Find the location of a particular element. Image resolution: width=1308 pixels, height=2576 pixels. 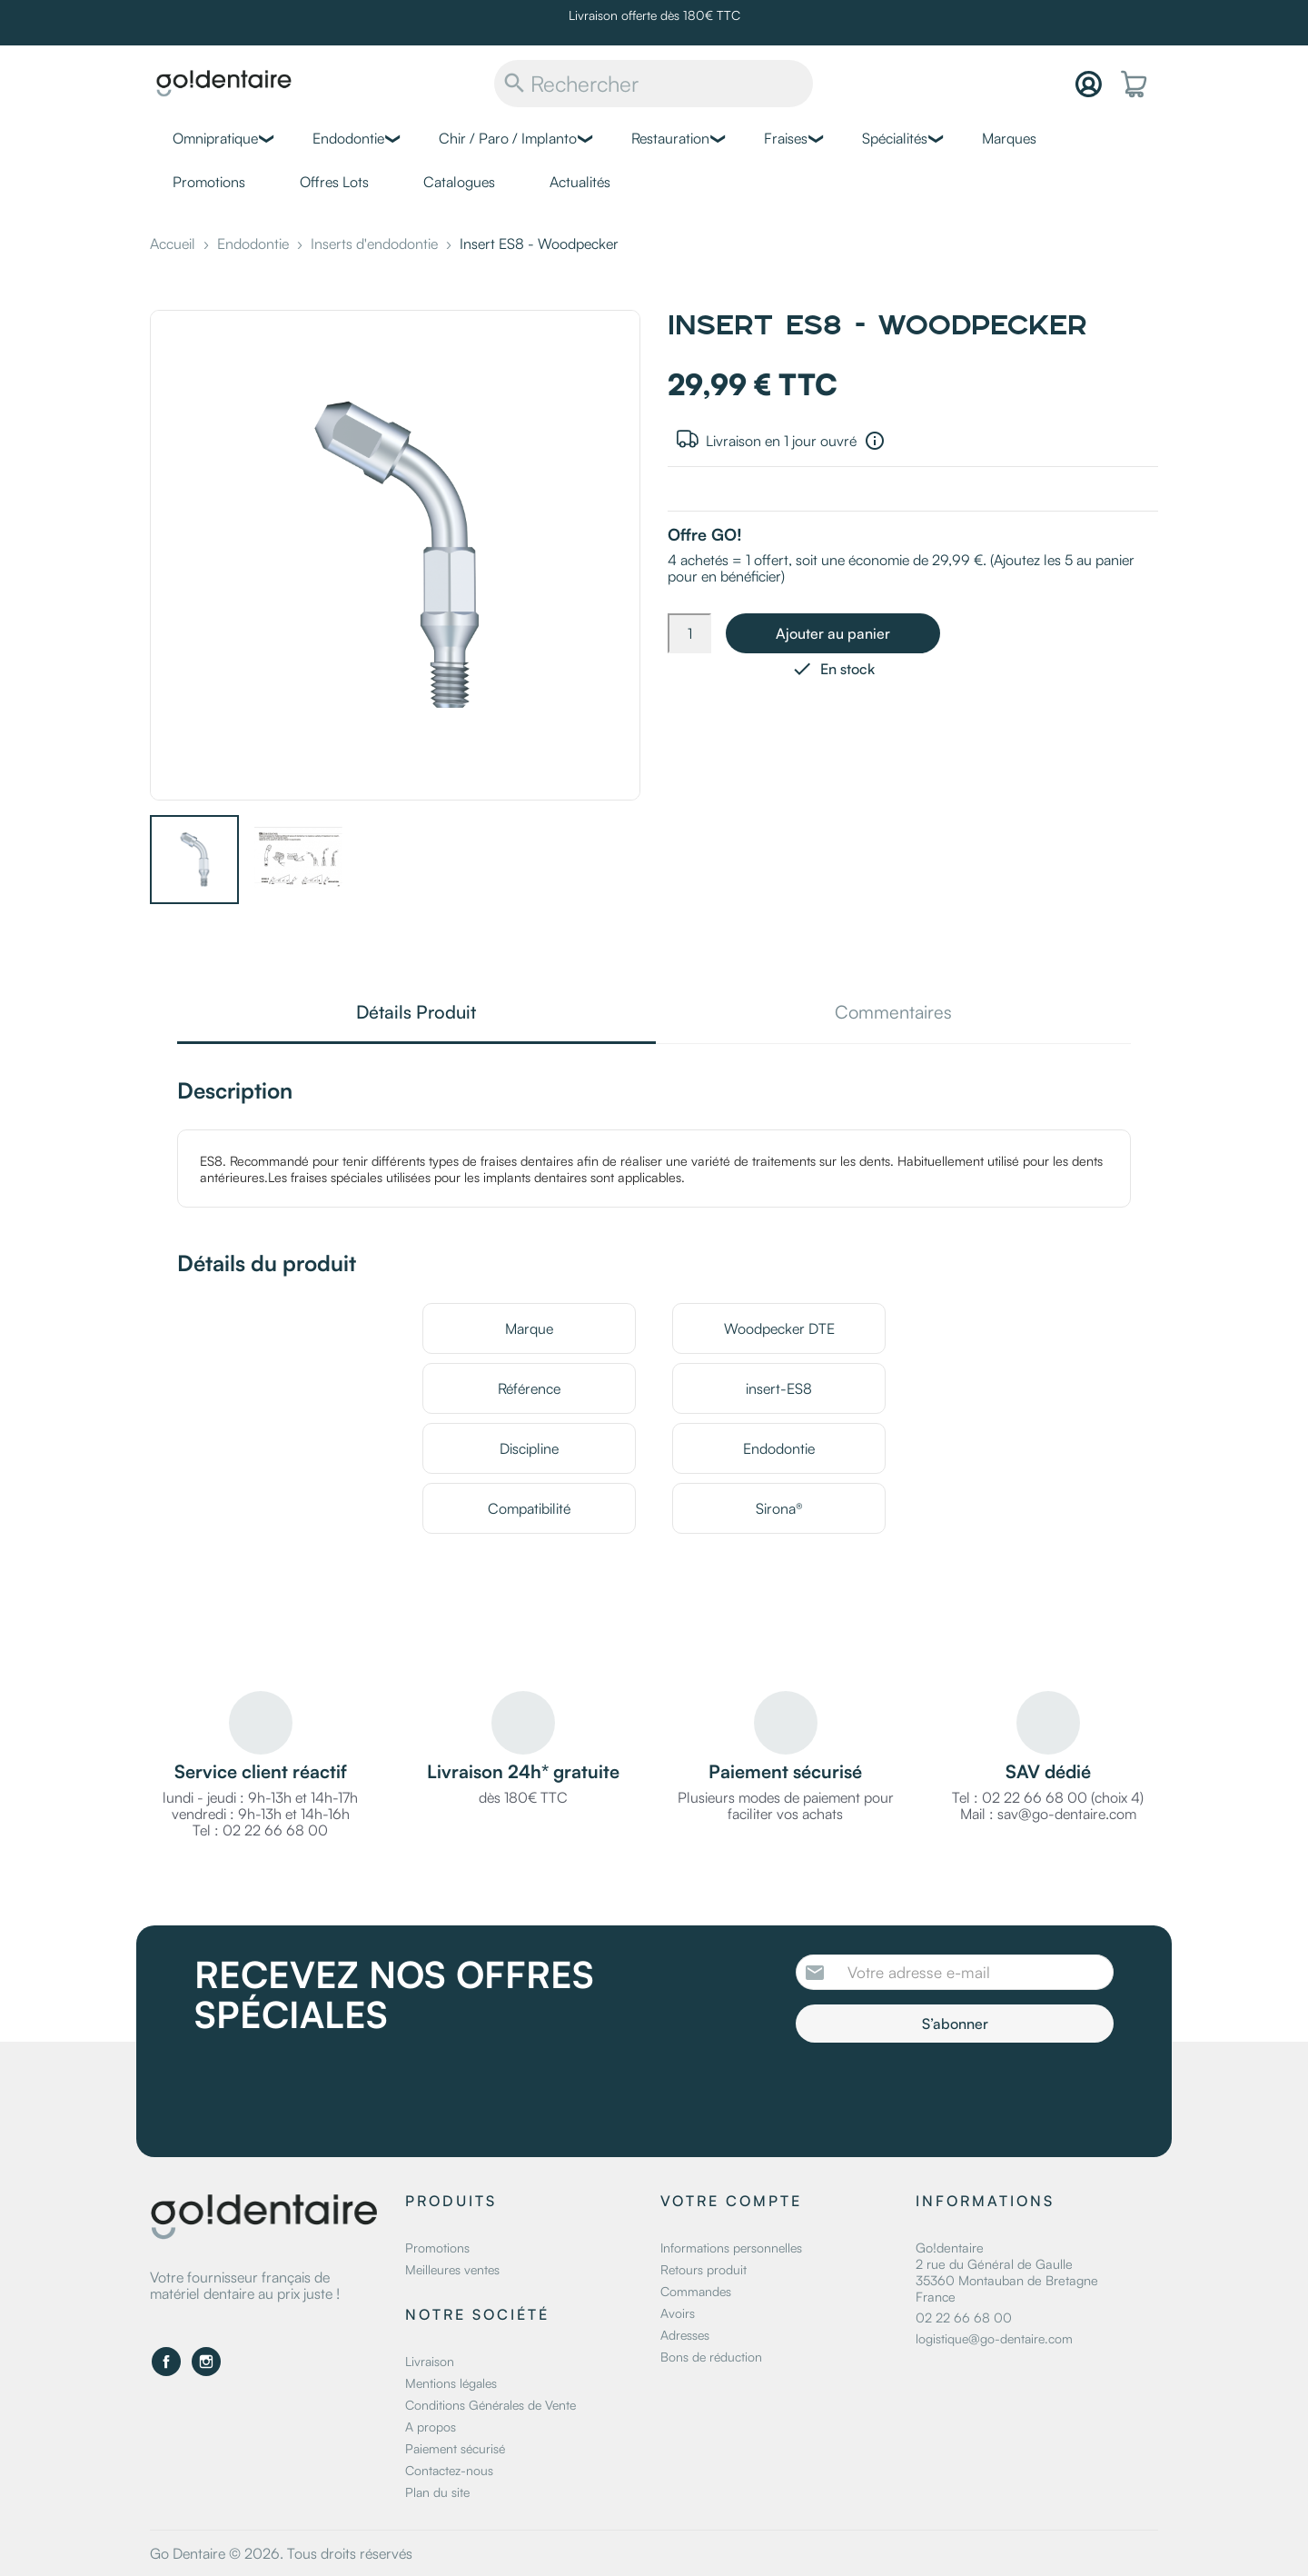

Catalogues is located at coordinates (459, 182).